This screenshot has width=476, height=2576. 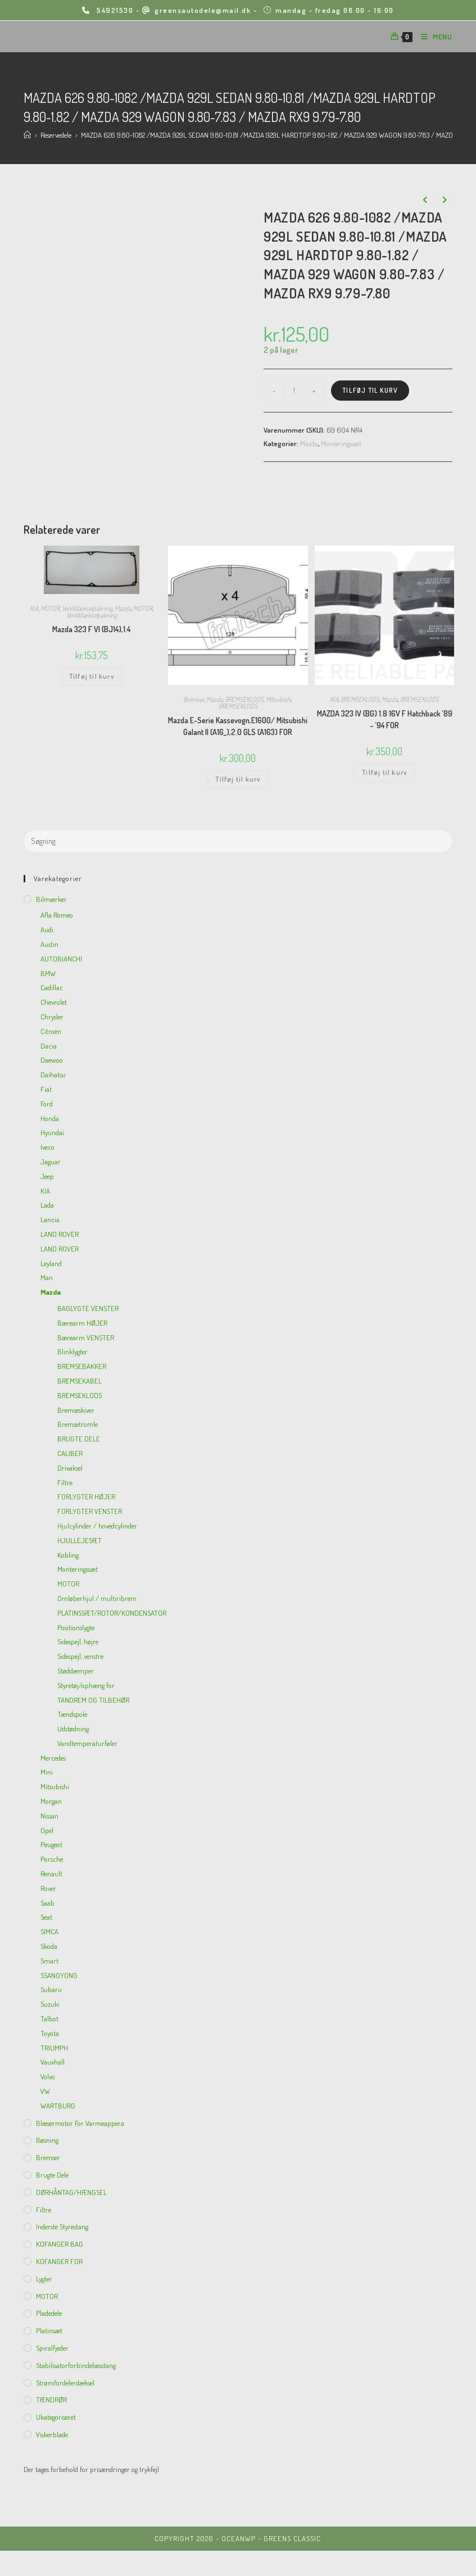 What do you see at coordinates (72, 1351) in the screenshot?
I see `Blinklygter` at bounding box center [72, 1351].